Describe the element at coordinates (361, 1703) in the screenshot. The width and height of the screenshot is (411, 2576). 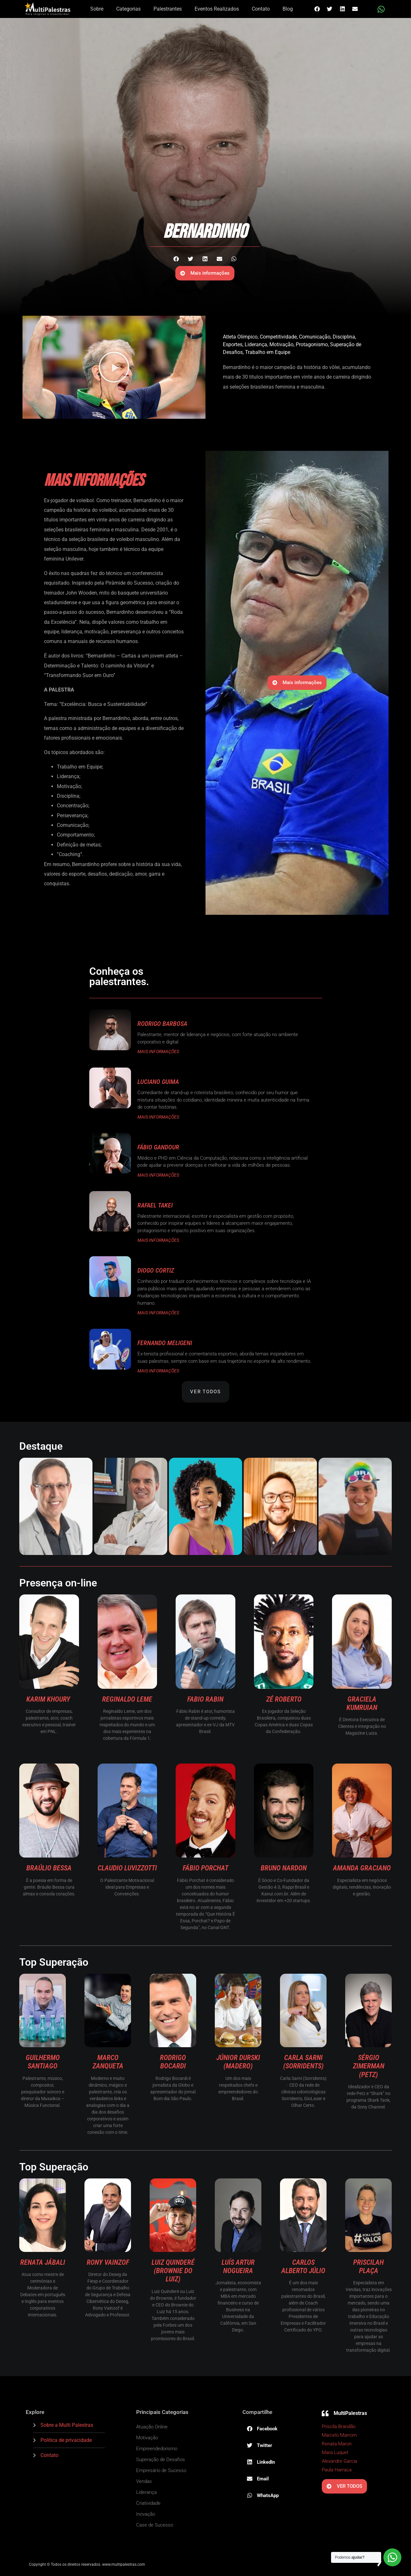
I see `Graciela Kumruian` at that location.